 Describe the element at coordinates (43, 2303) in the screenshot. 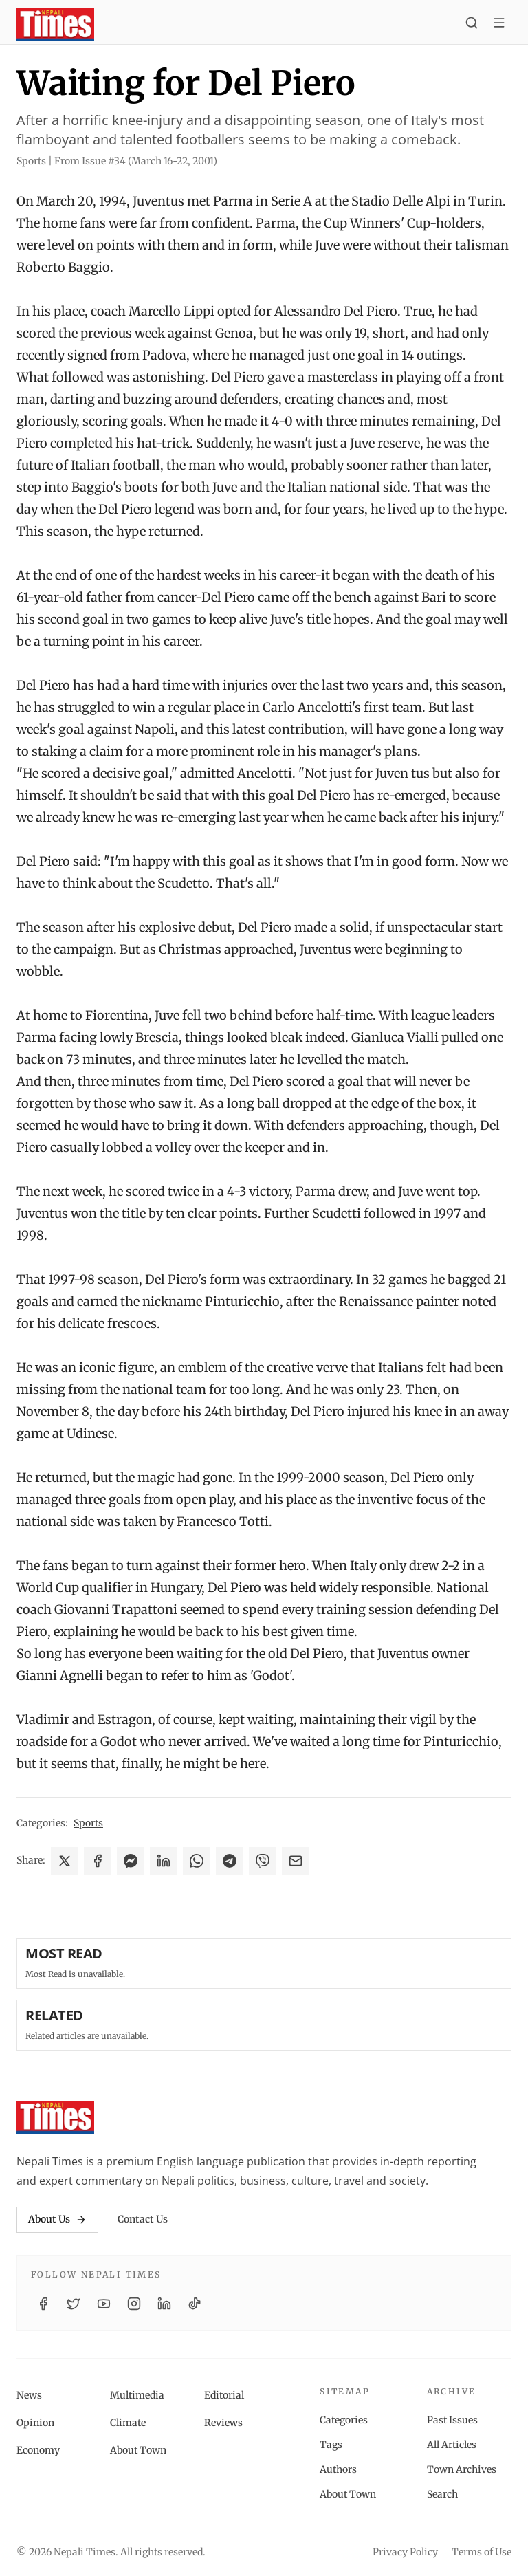

I see `[Facebook]` at that location.